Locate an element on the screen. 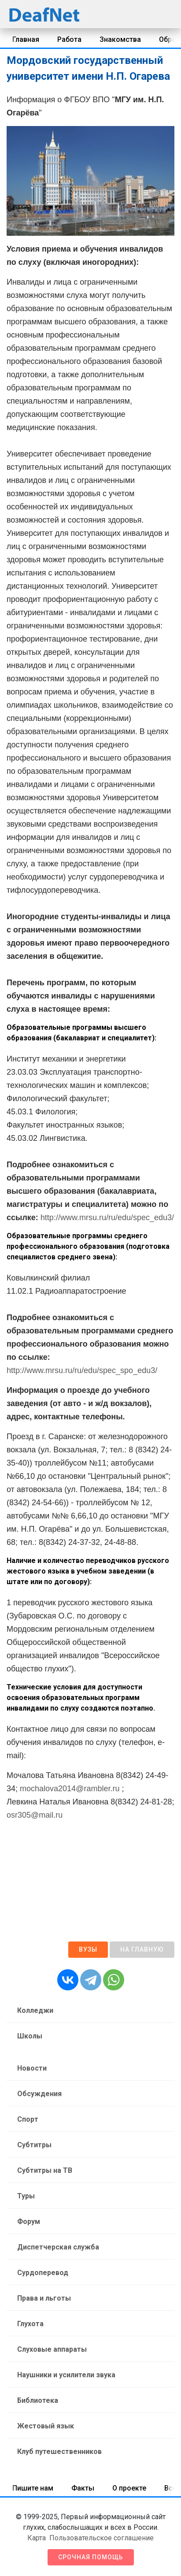 Image resolution: width=181 pixels, height=2576 pixels. Новости is located at coordinates (32, 2068).